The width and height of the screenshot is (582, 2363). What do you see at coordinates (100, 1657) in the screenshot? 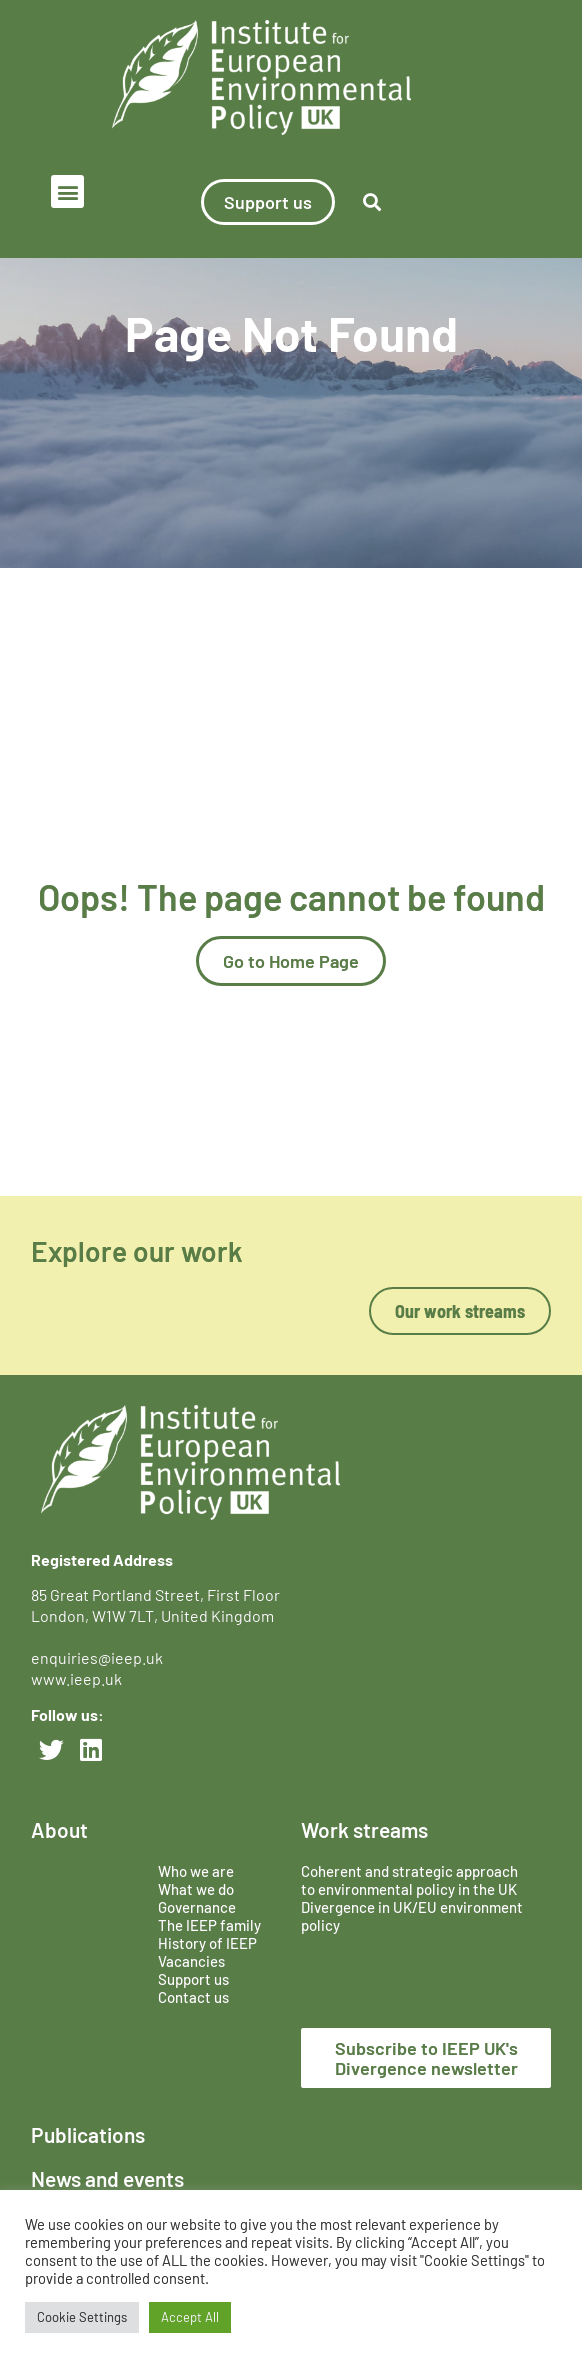
I see `enquiries@ieep.uk` at bounding box center [100, 1657].